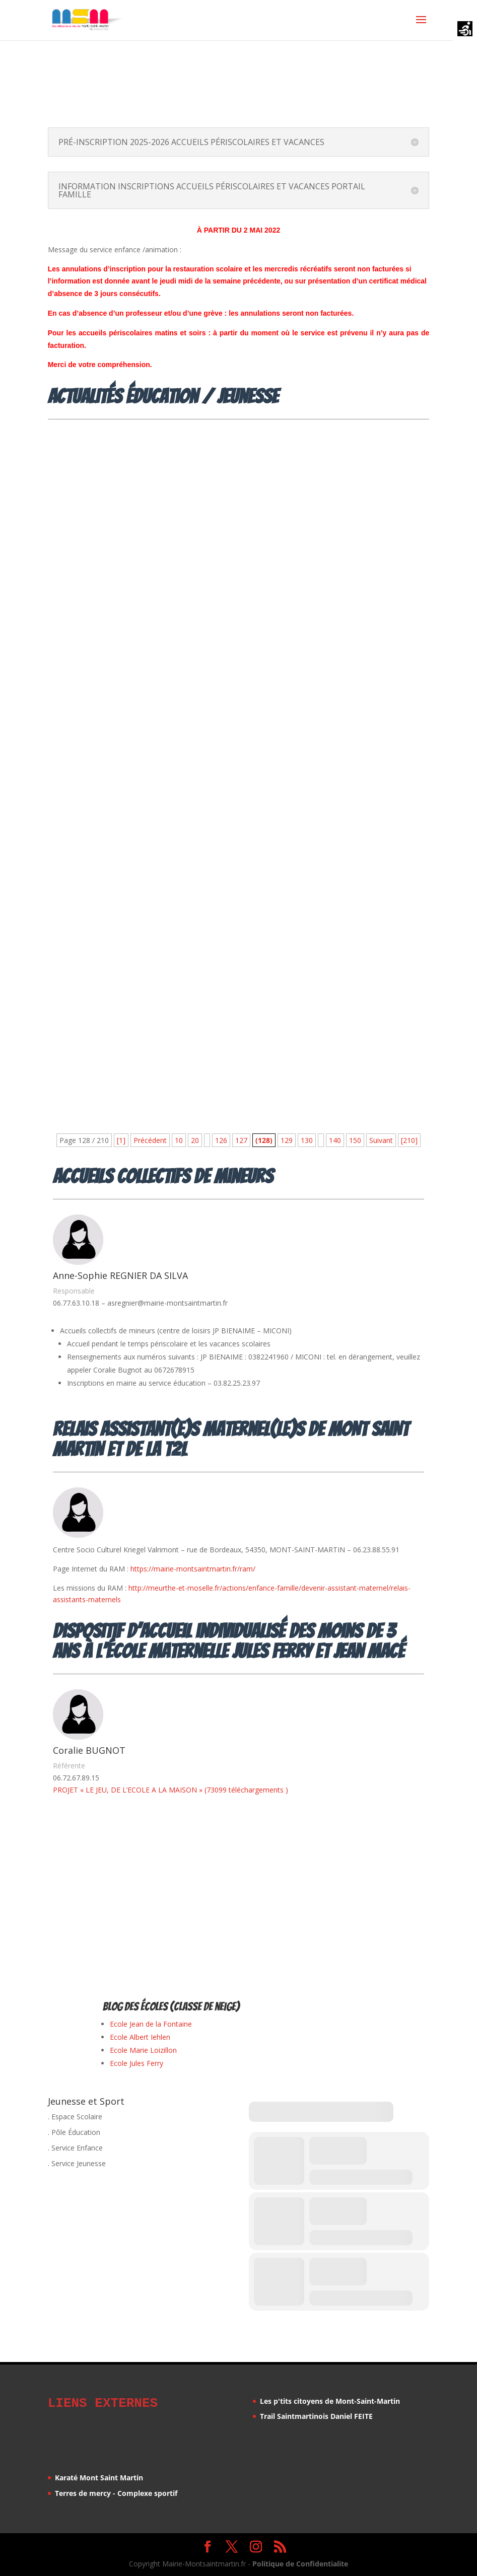 The image size is (477, 2576). What do you see at coordinates (74, 2132) in the screenshot?
I see `. Pôle Éducation` at bounding box center [74, 2132].